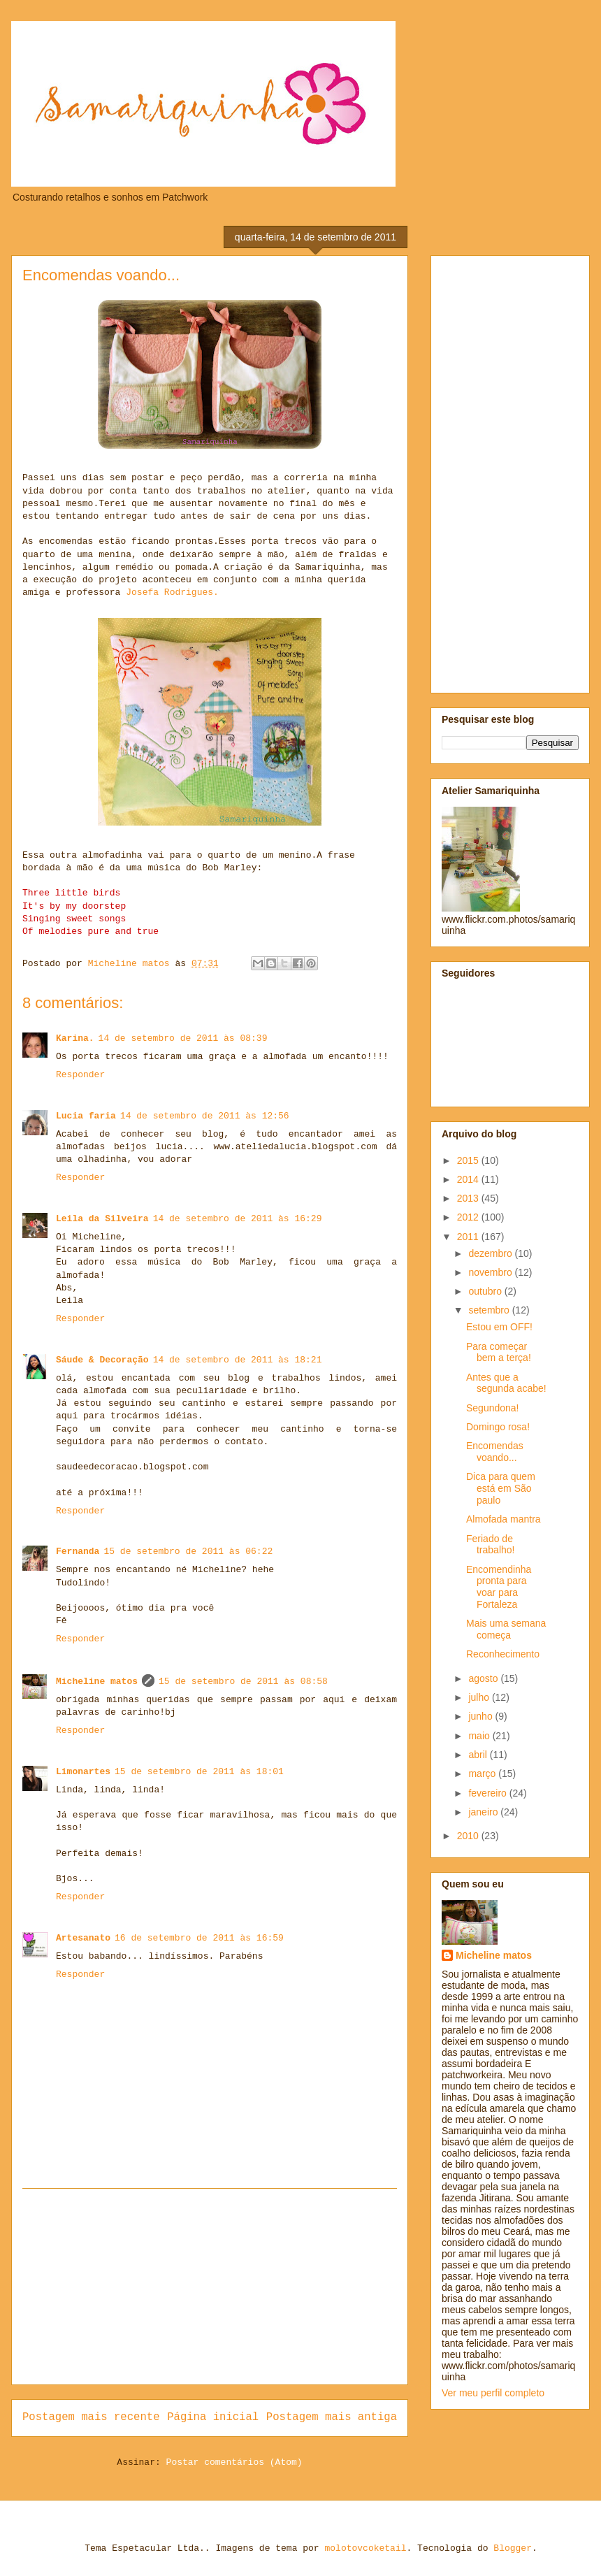 The image size is (601, 2576). Describe the element at coordinates (498, 1426) in the screenshot. I see `Domingo rosa!` at that location.